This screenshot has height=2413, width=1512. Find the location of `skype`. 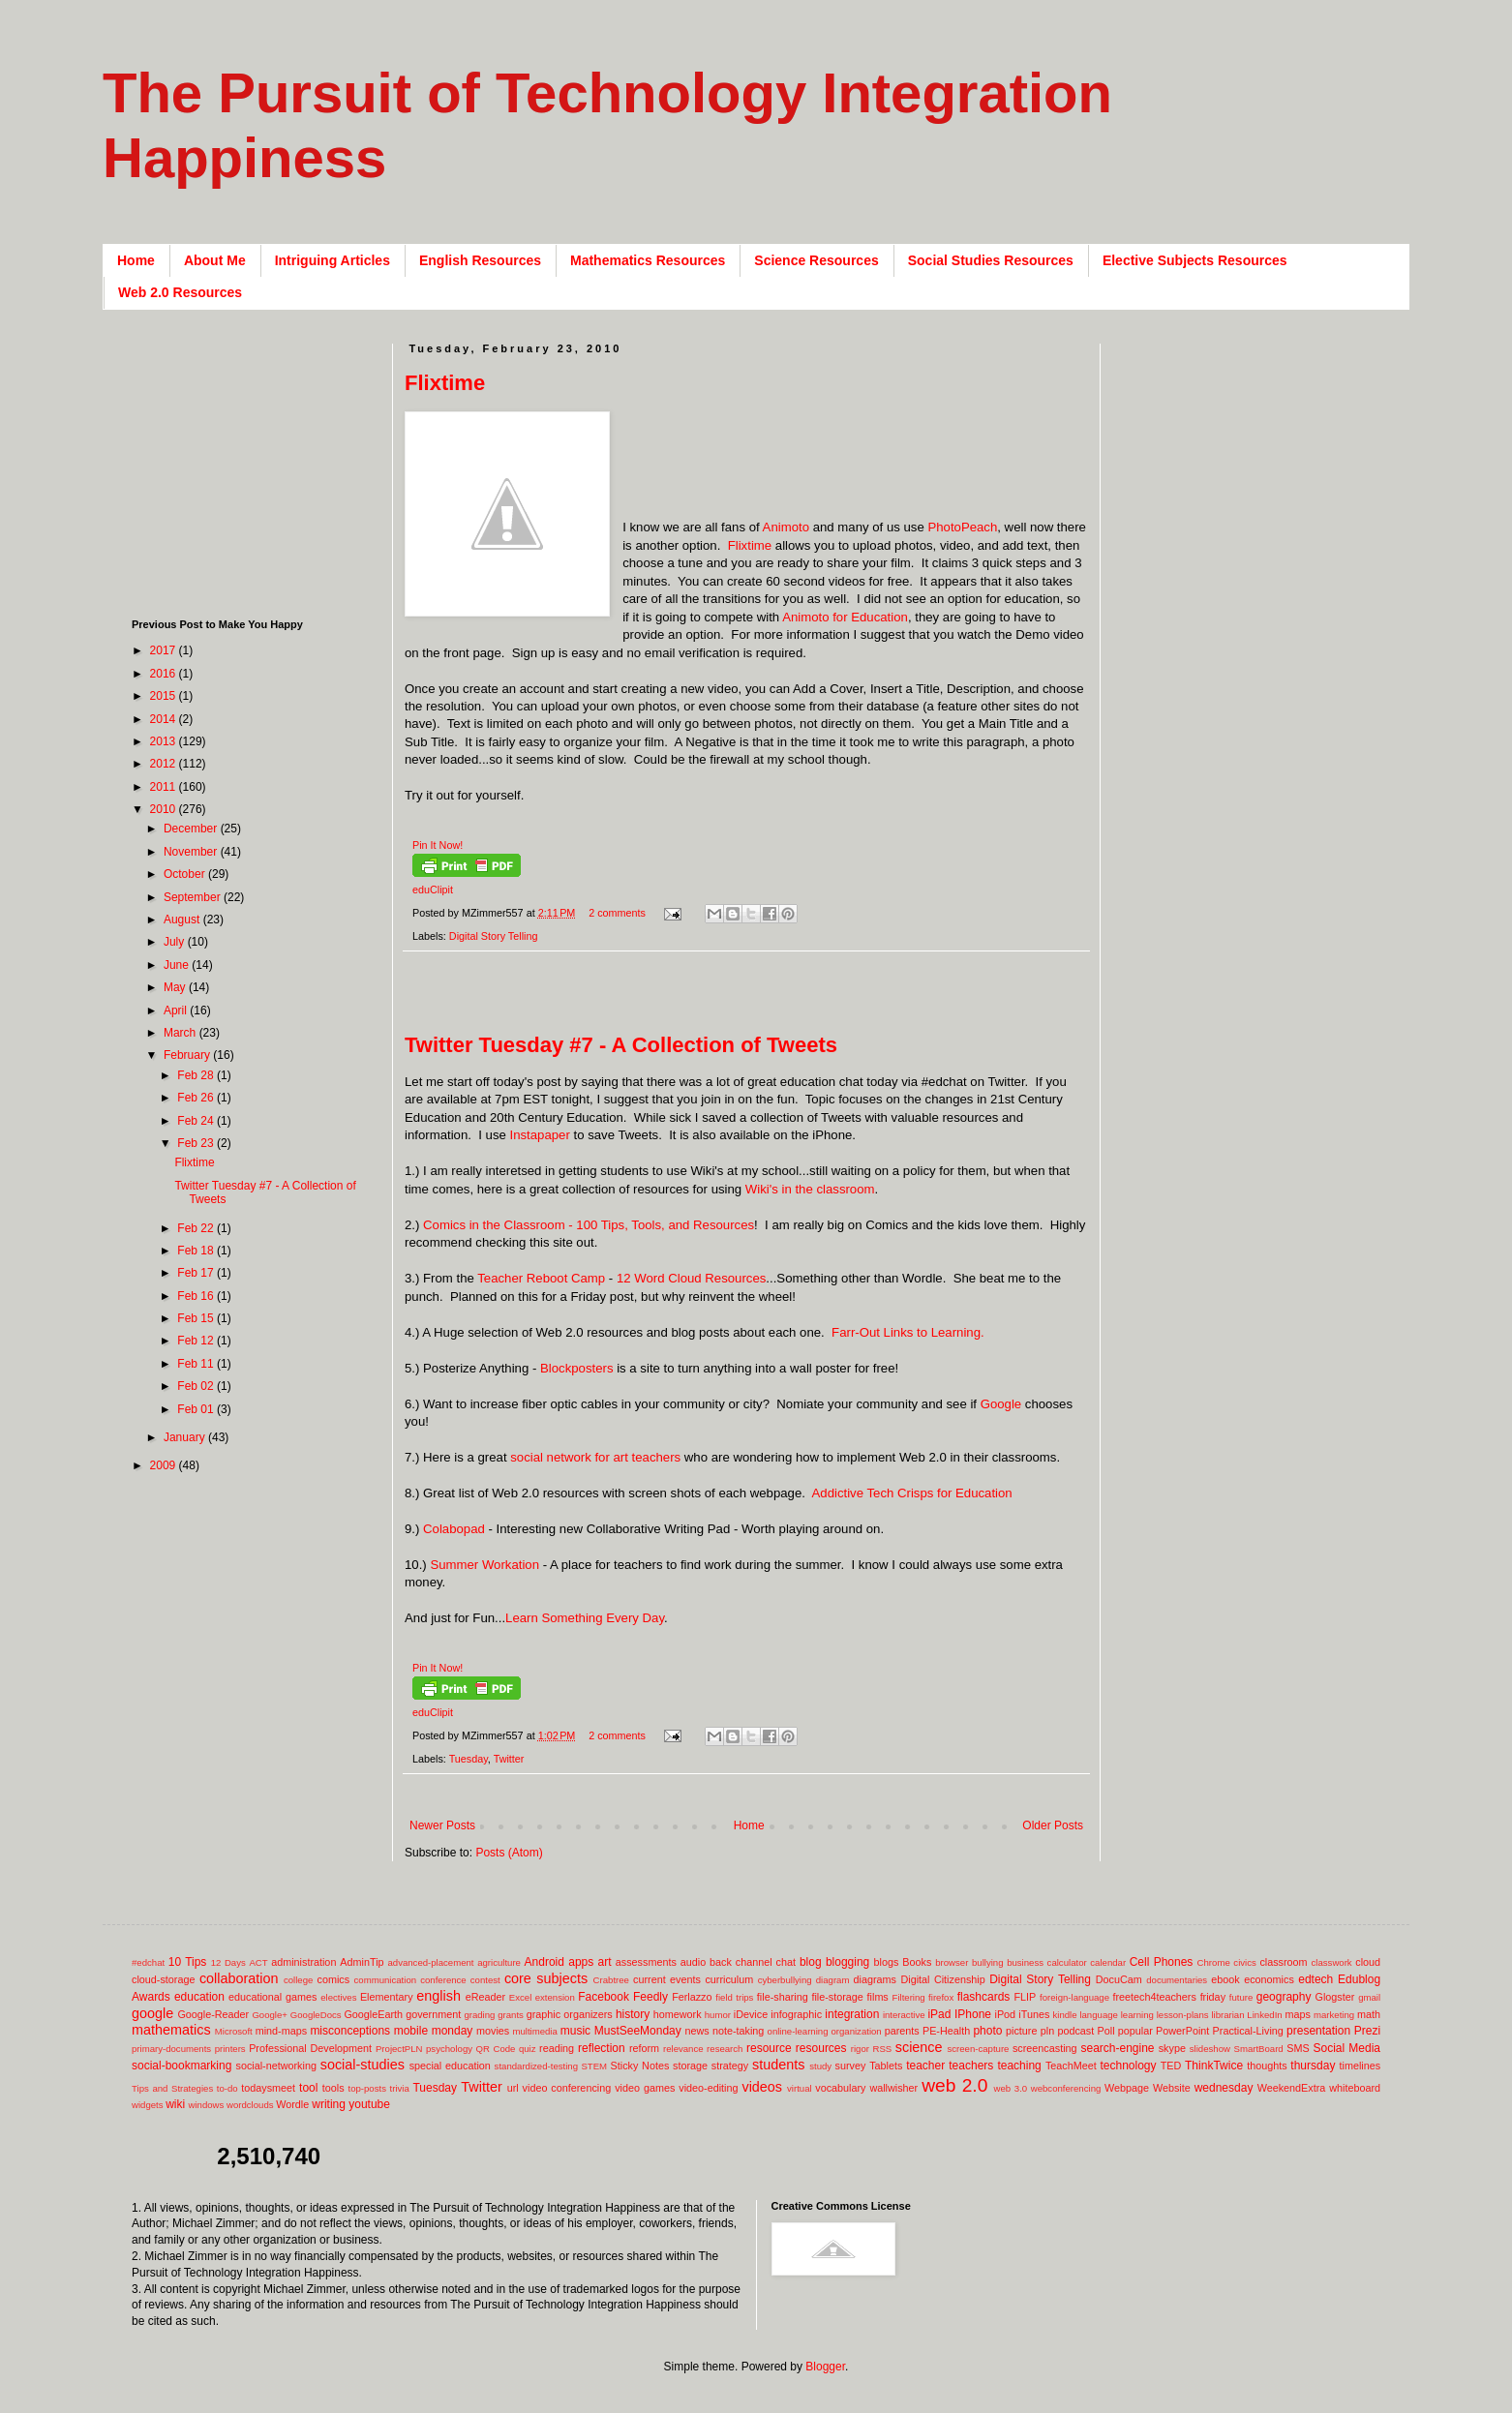

skype is located at coordinates (1172, 2048).